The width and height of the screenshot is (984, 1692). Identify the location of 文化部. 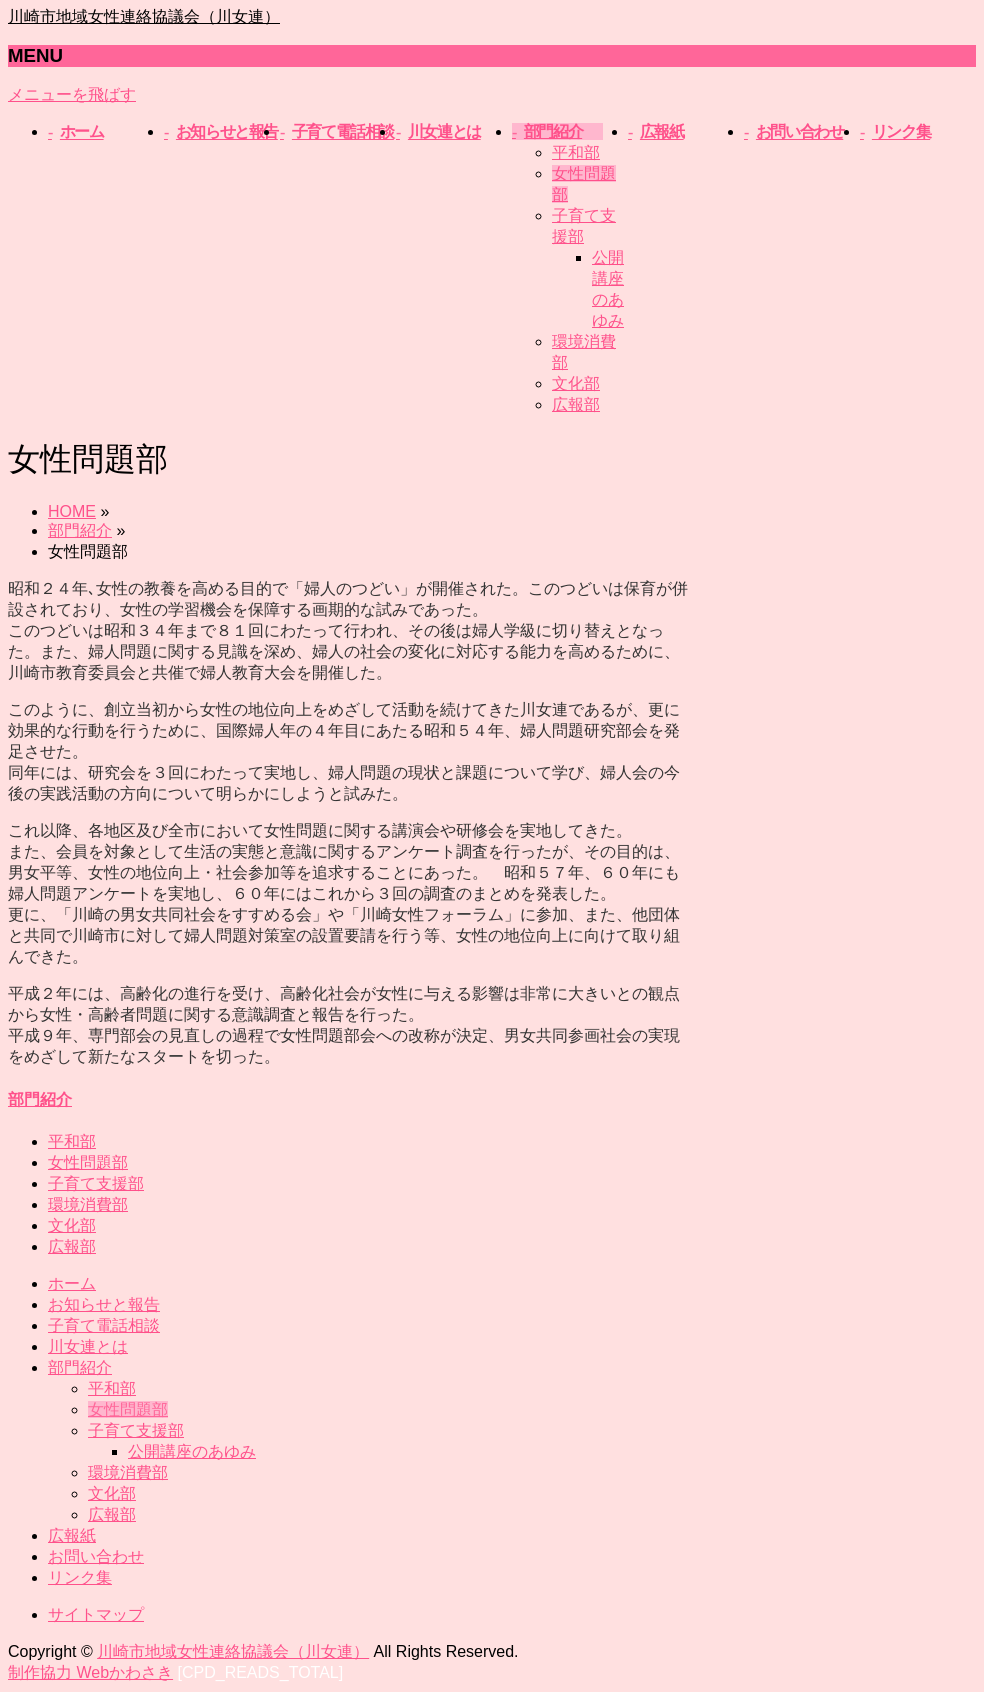
(576, 383).